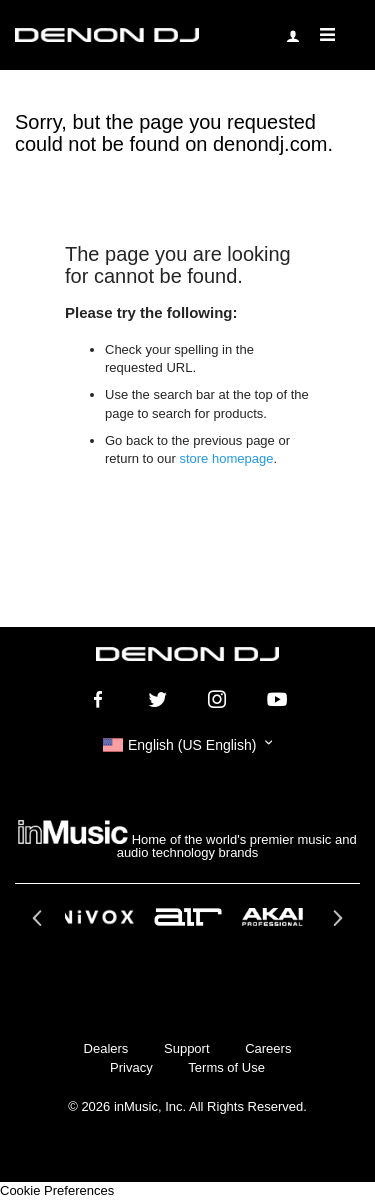 The image size is (375, 1200). Describe the element at coordinates (226, 458) in the screenshot. I see `store homepage` at that location.